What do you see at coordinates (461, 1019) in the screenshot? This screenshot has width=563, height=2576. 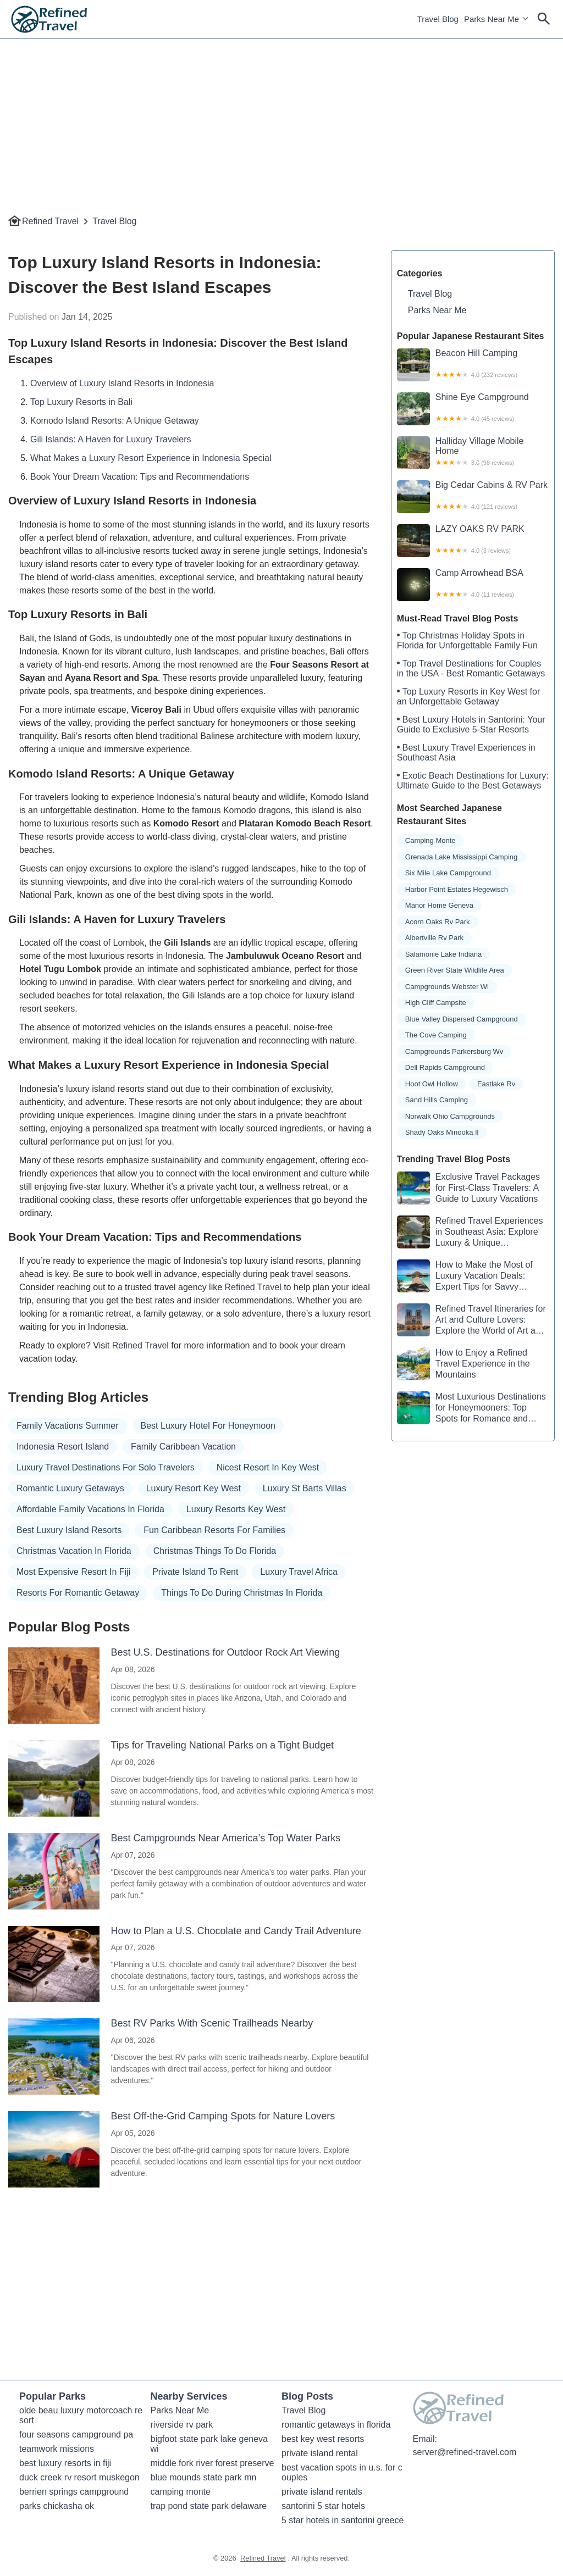 I see `blue valley dispersed campground` at bounding box center [461, 1019].